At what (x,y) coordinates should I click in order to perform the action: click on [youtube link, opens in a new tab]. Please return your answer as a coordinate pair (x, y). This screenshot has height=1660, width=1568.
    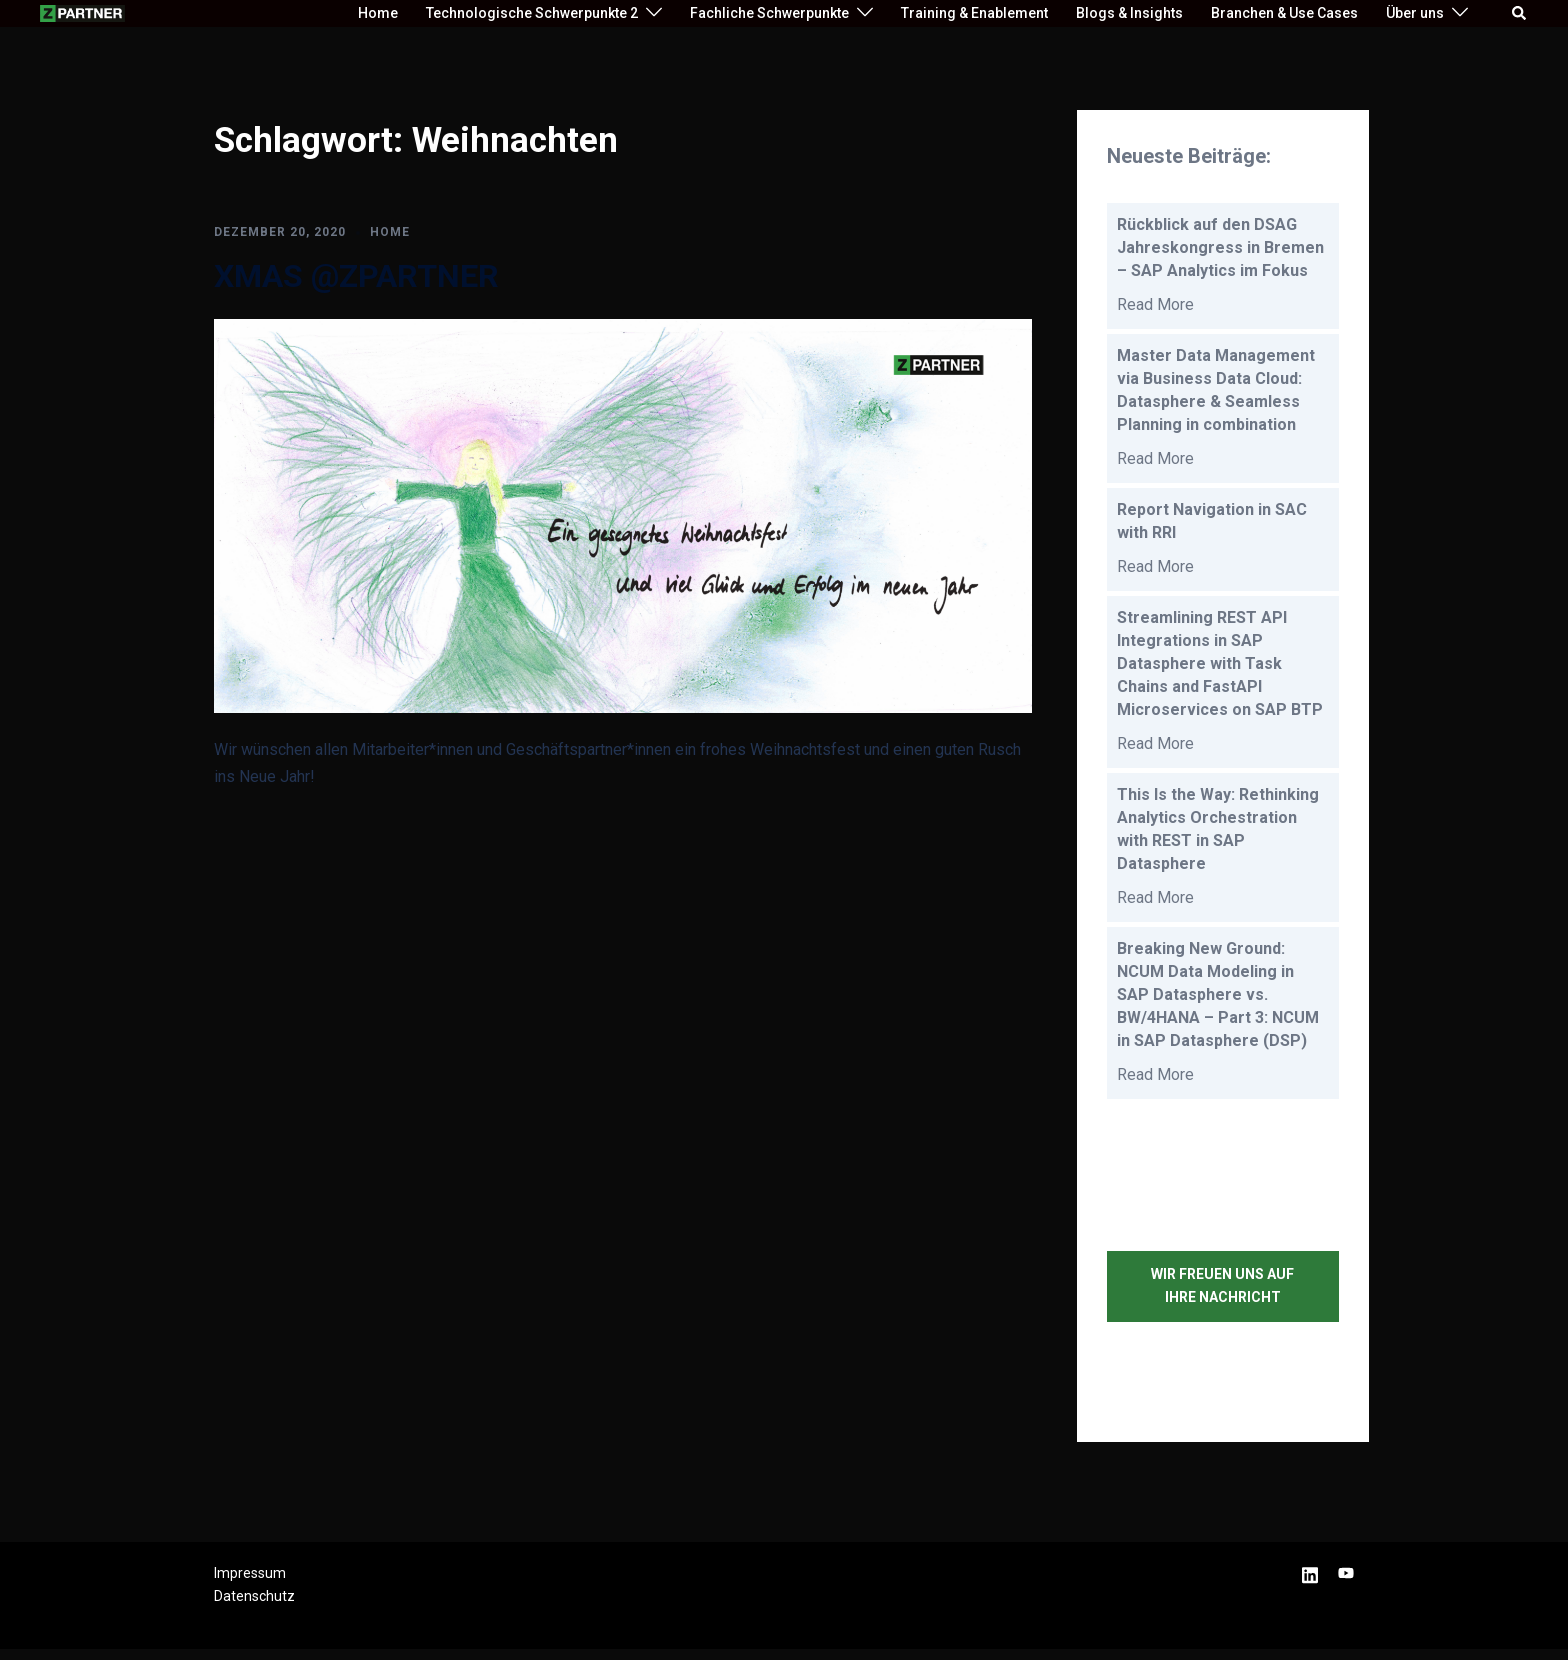
    Looking at the image, I should click on (1346, 1584).